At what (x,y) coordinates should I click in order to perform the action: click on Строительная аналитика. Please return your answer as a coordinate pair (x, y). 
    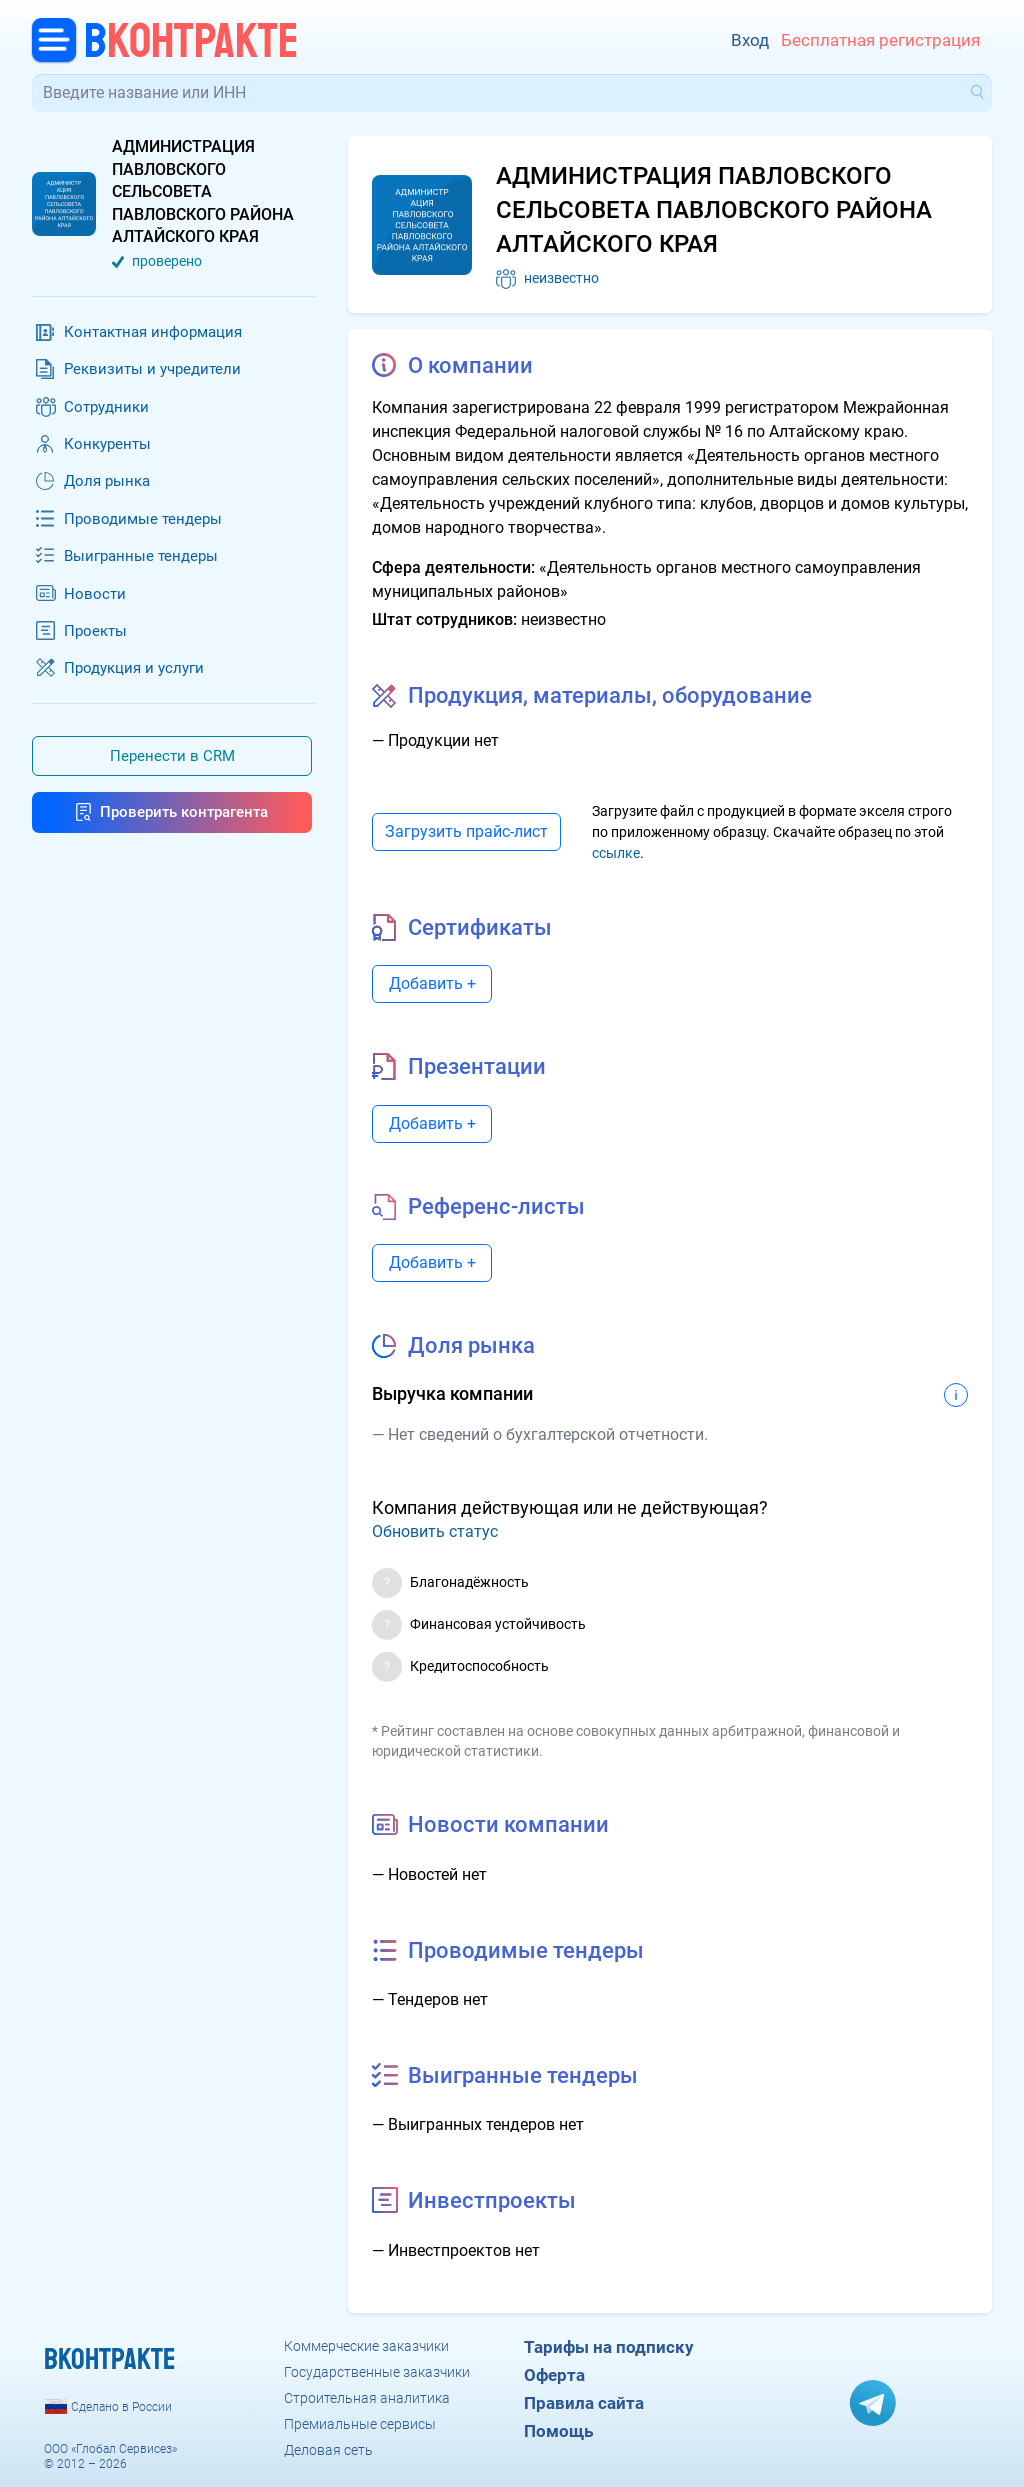
    Looking at the image, I should click on (367, 2398).